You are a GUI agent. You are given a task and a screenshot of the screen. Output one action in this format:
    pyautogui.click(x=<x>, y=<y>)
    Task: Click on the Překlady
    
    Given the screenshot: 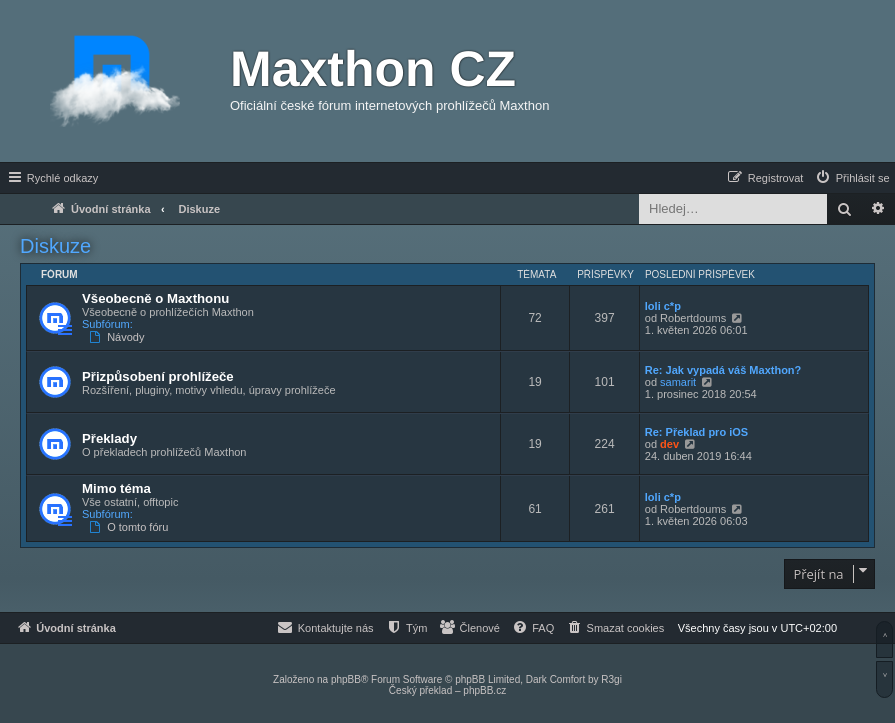 What is the action you would take?
    pyautogui.click(x=109, y=438)
    